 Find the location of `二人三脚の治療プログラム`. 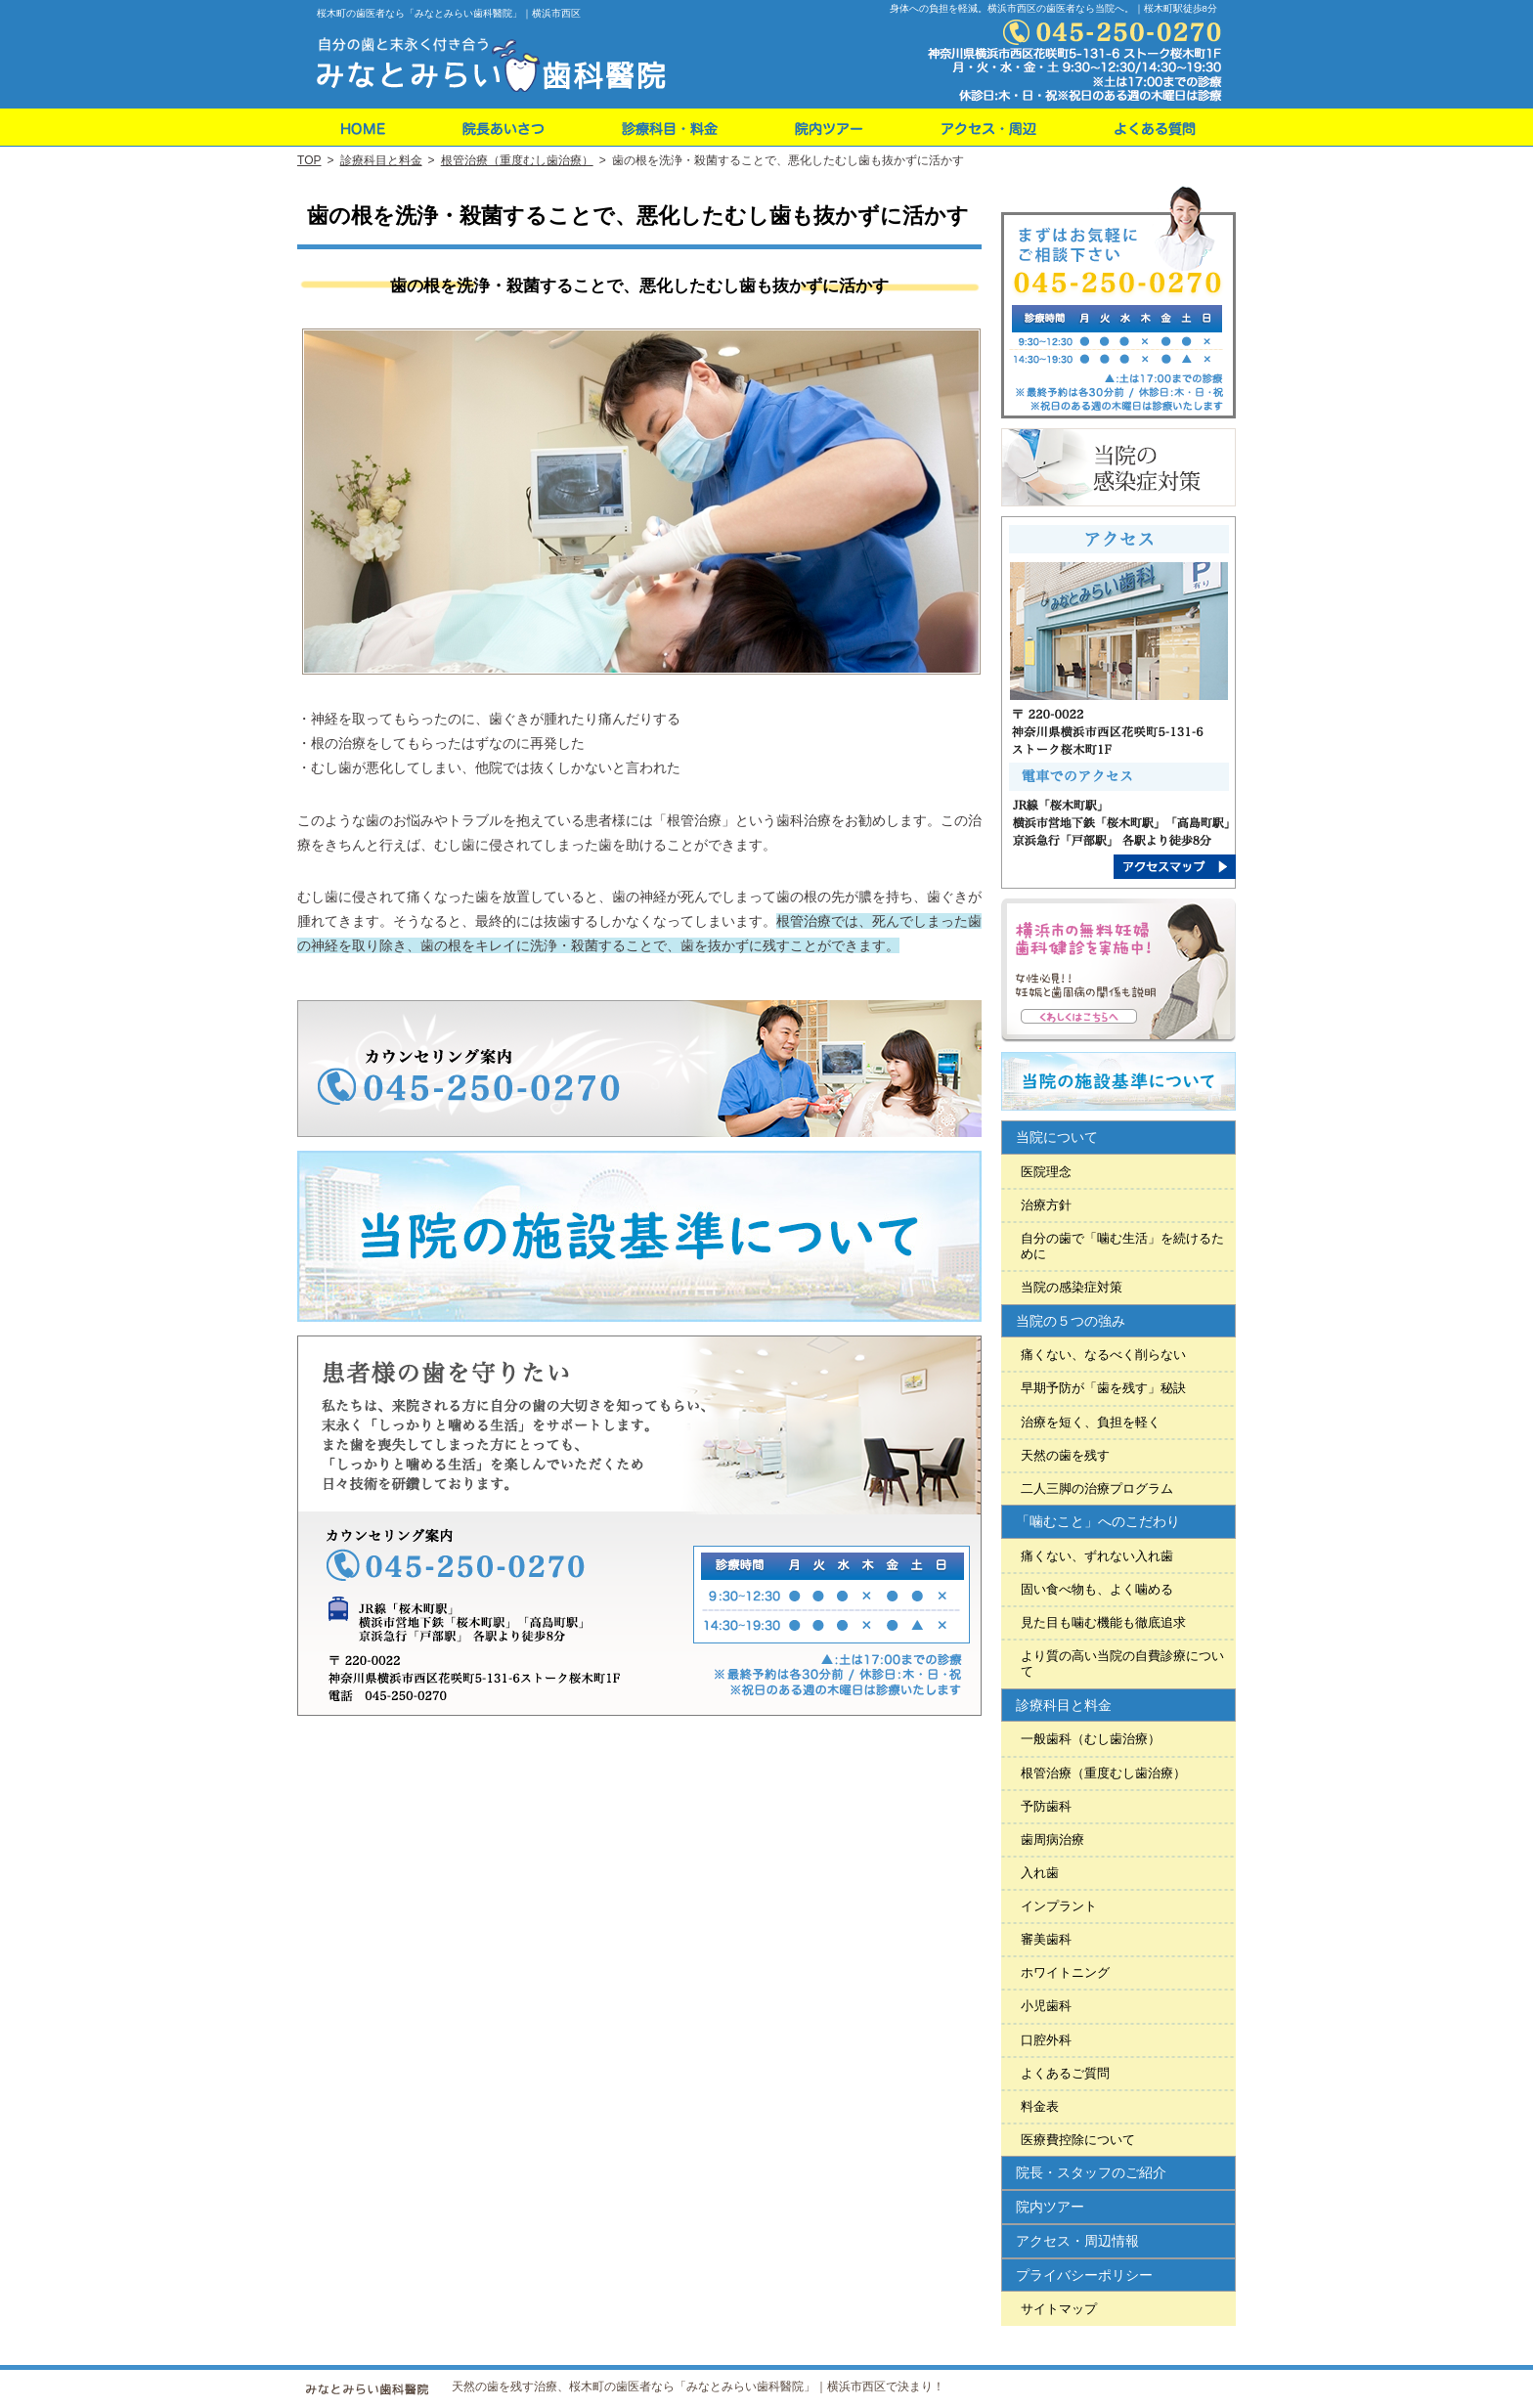

二人三脚の治療プログラム is located at coordinates (1097, 1488).